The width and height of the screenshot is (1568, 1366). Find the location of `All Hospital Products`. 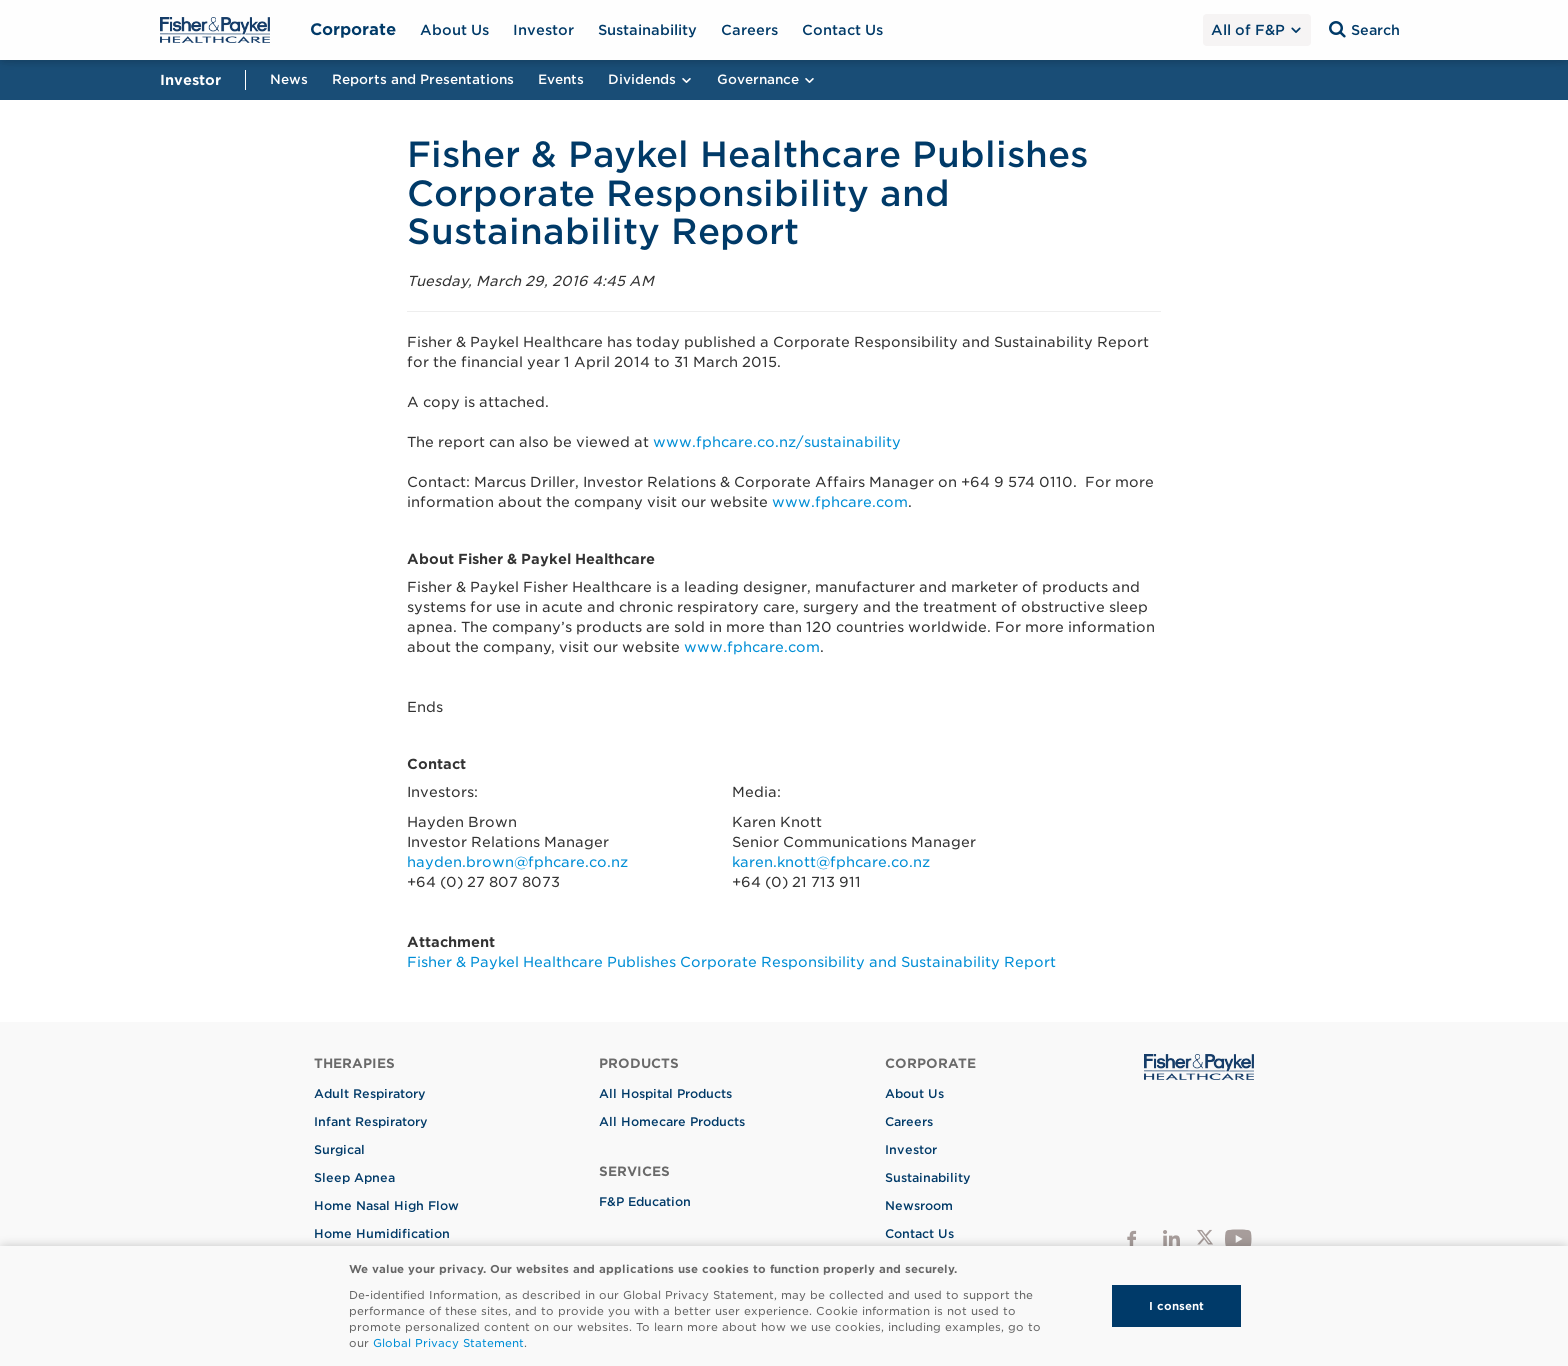

All Hospital Products is located at coordinates (665, 1093).